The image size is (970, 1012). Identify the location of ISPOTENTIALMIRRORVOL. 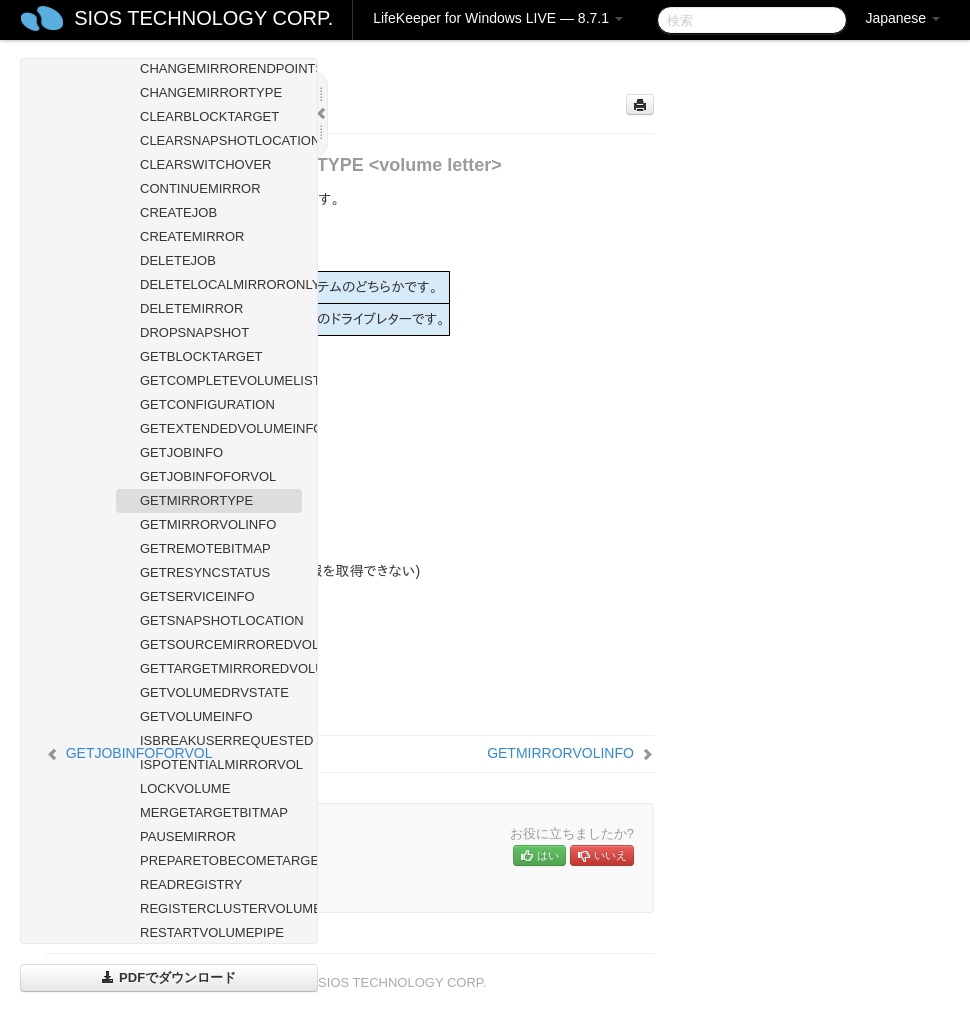
(221, 764).